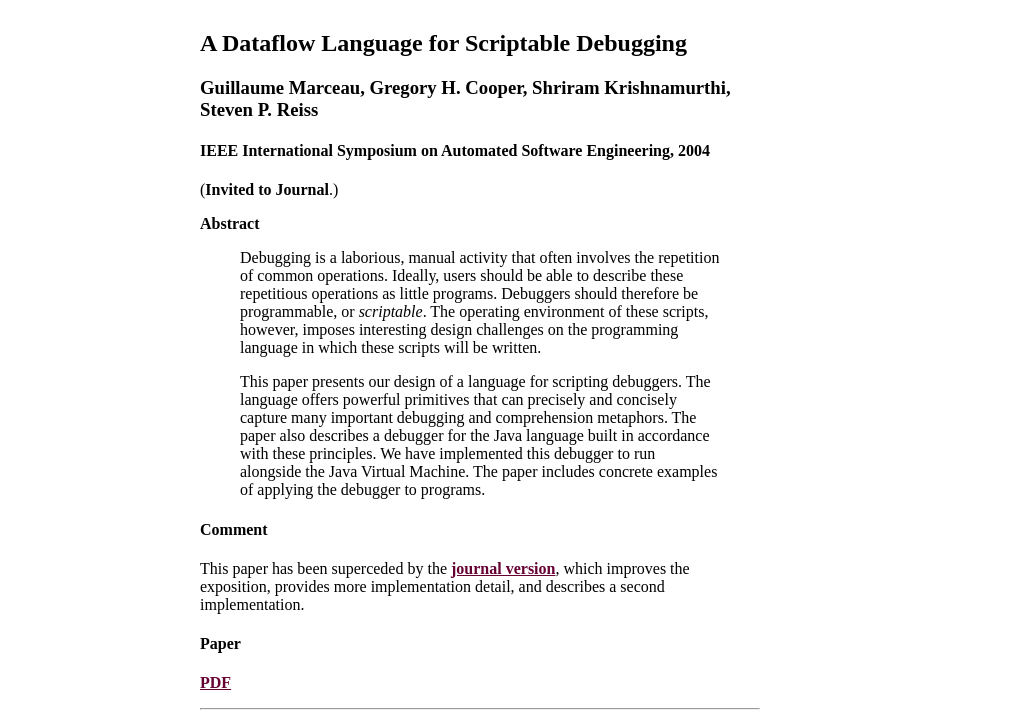 The width and height of the screenshot is (1024, 720). What do you see at coordinates (503, 568) in the screenshot?
I see `journal version` at bounding box center [503, 568].